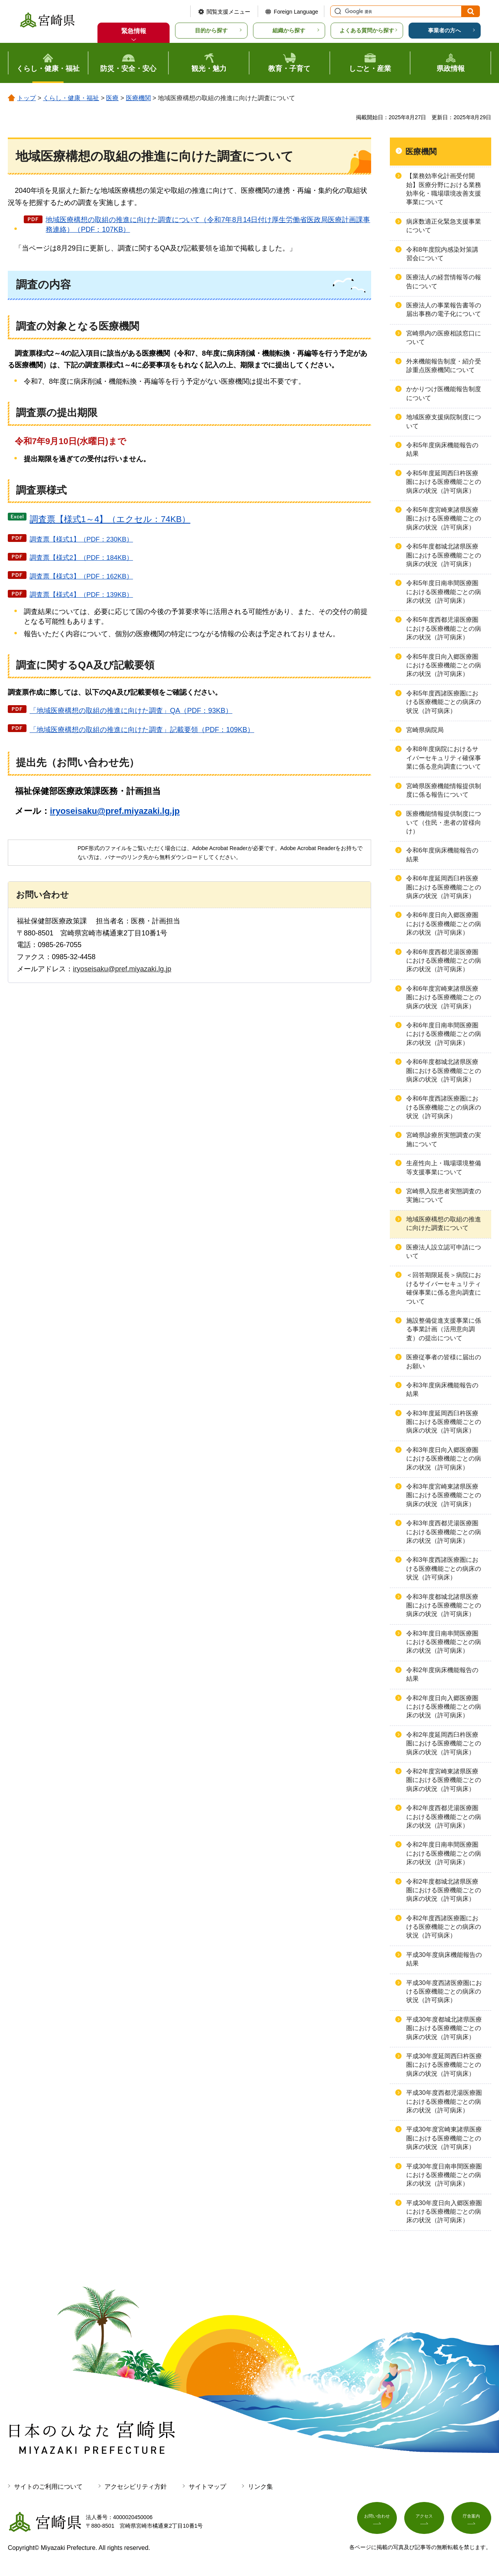 The image size is (499, 2576). What do you see at coordinates (443, 1927) in the screenshot?
I see `令和2年度西諸医療圏における医療機能ごとの病床の状況（許可病床）` at bounding box center [443, 1927].